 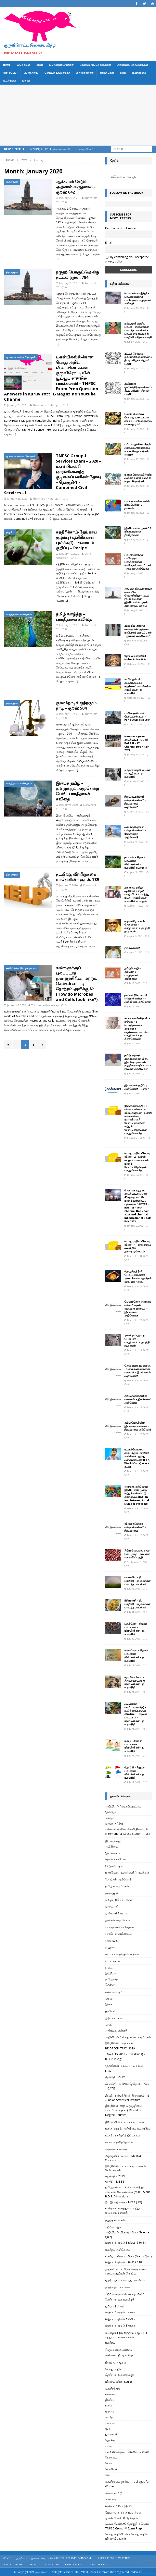 I want to click on August 18, 2023, so click(x=135, y=871).